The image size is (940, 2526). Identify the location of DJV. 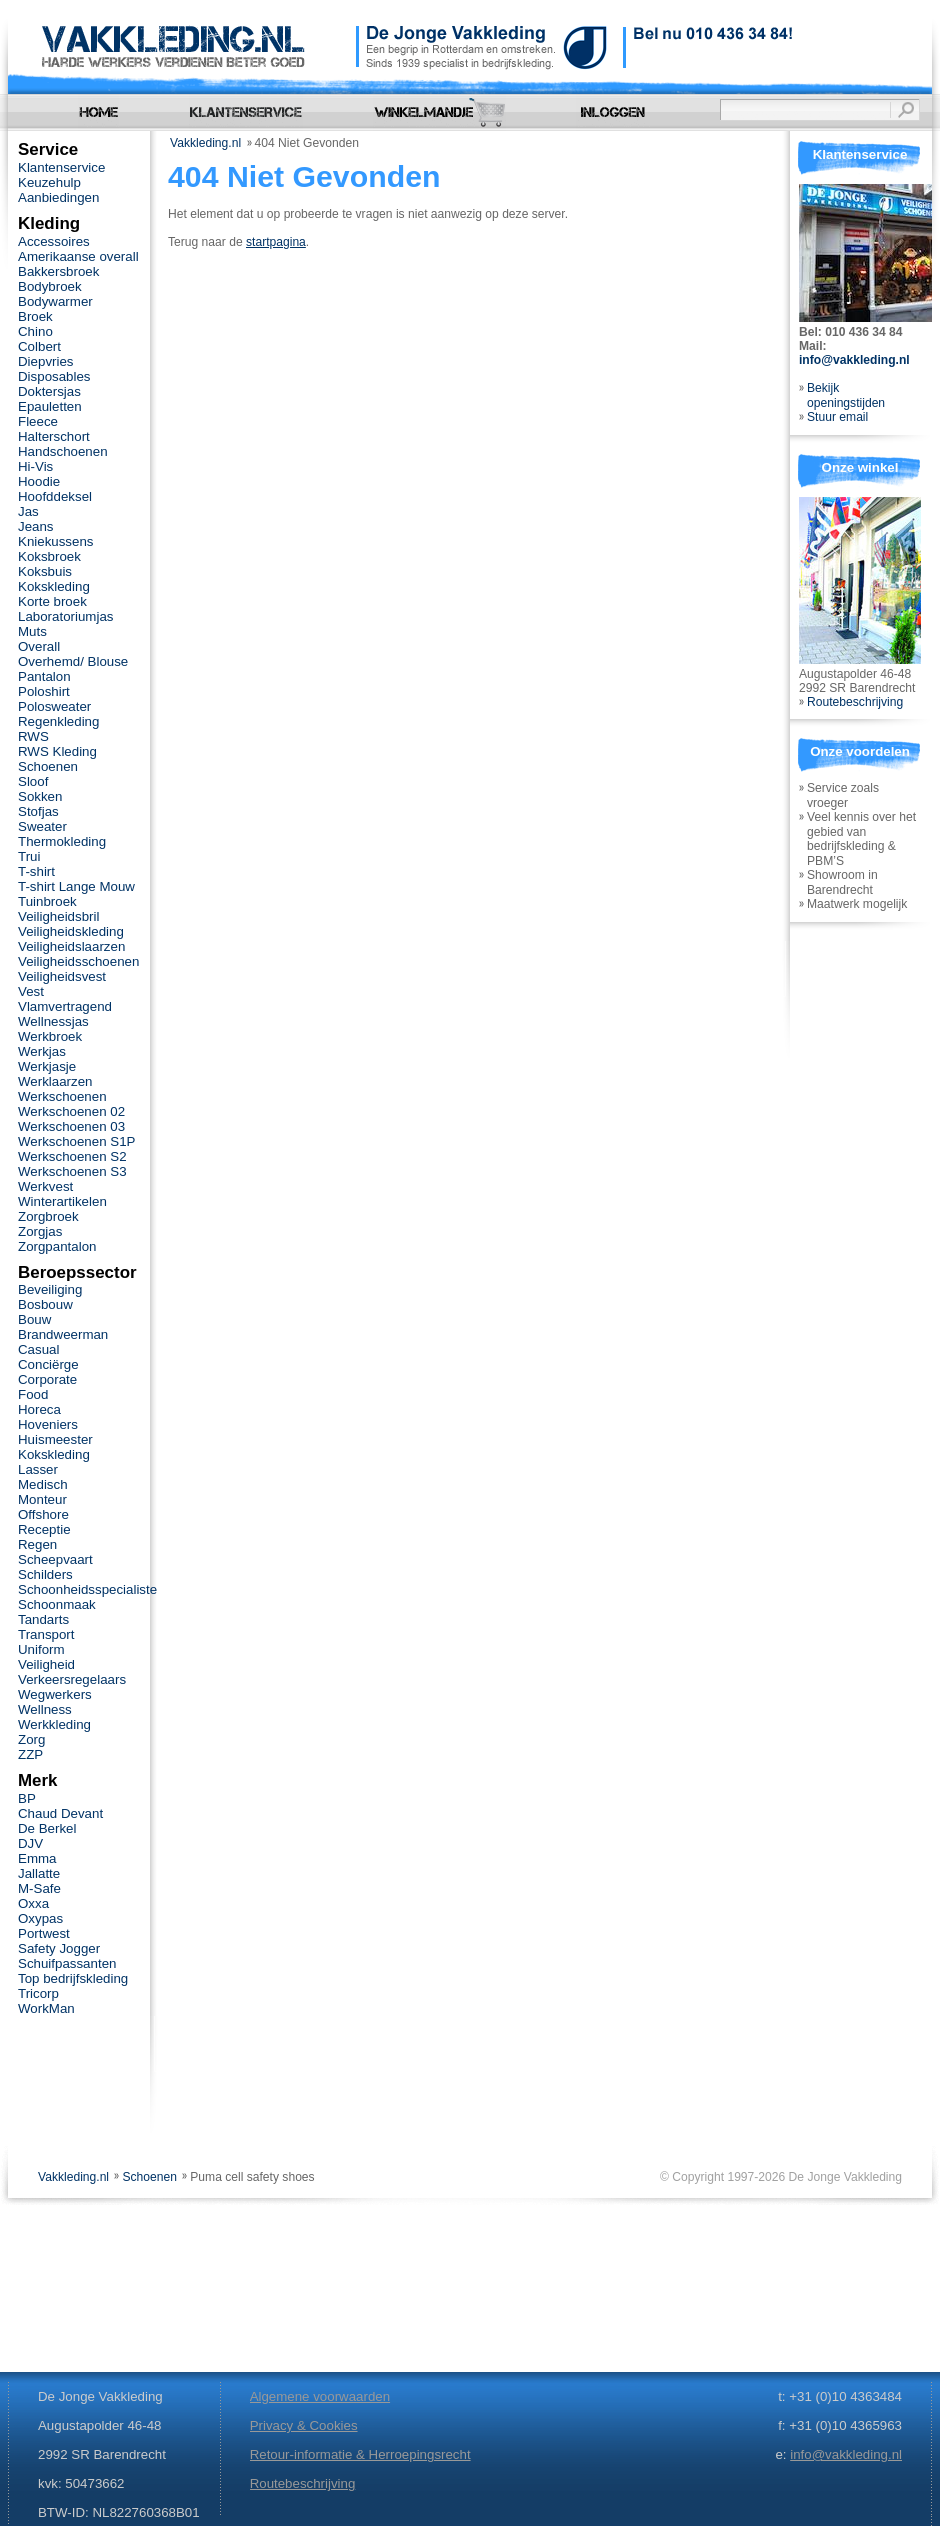
(30, 1843).